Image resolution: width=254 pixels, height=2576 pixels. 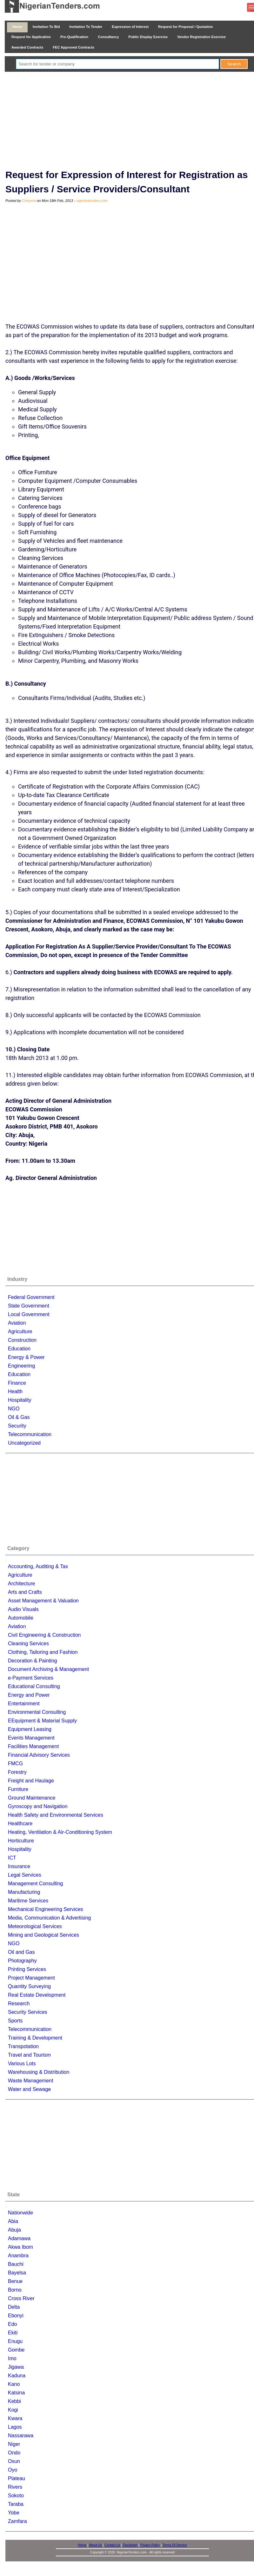 I want to click on Federal Government, so click(x=31, y=1297).